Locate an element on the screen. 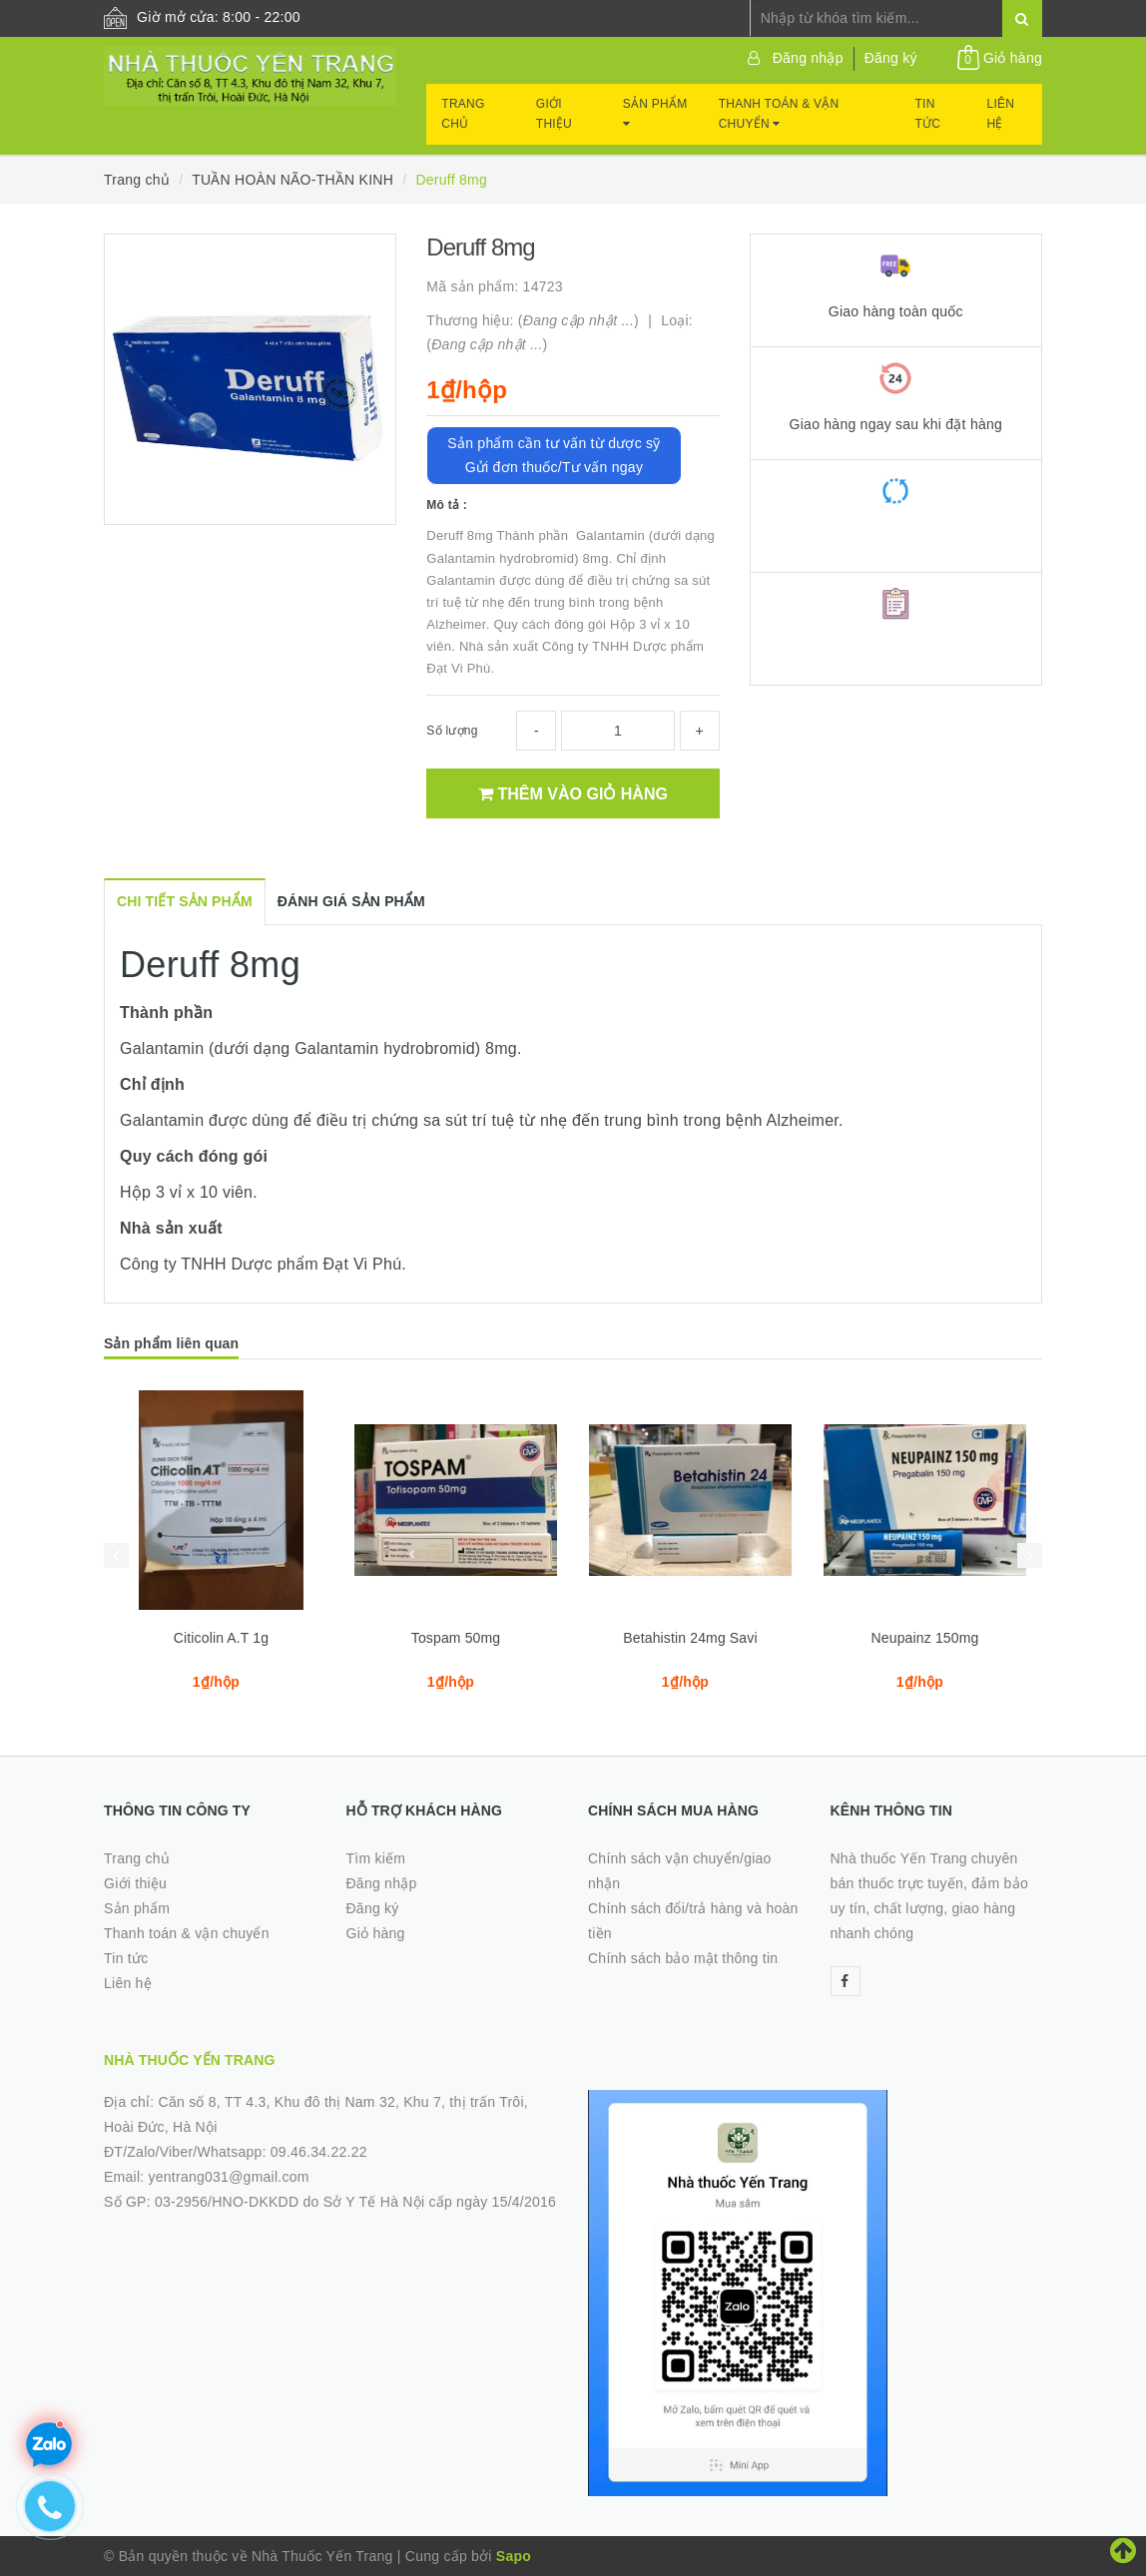  Sản phẩm is located at coordinates (655, 113).